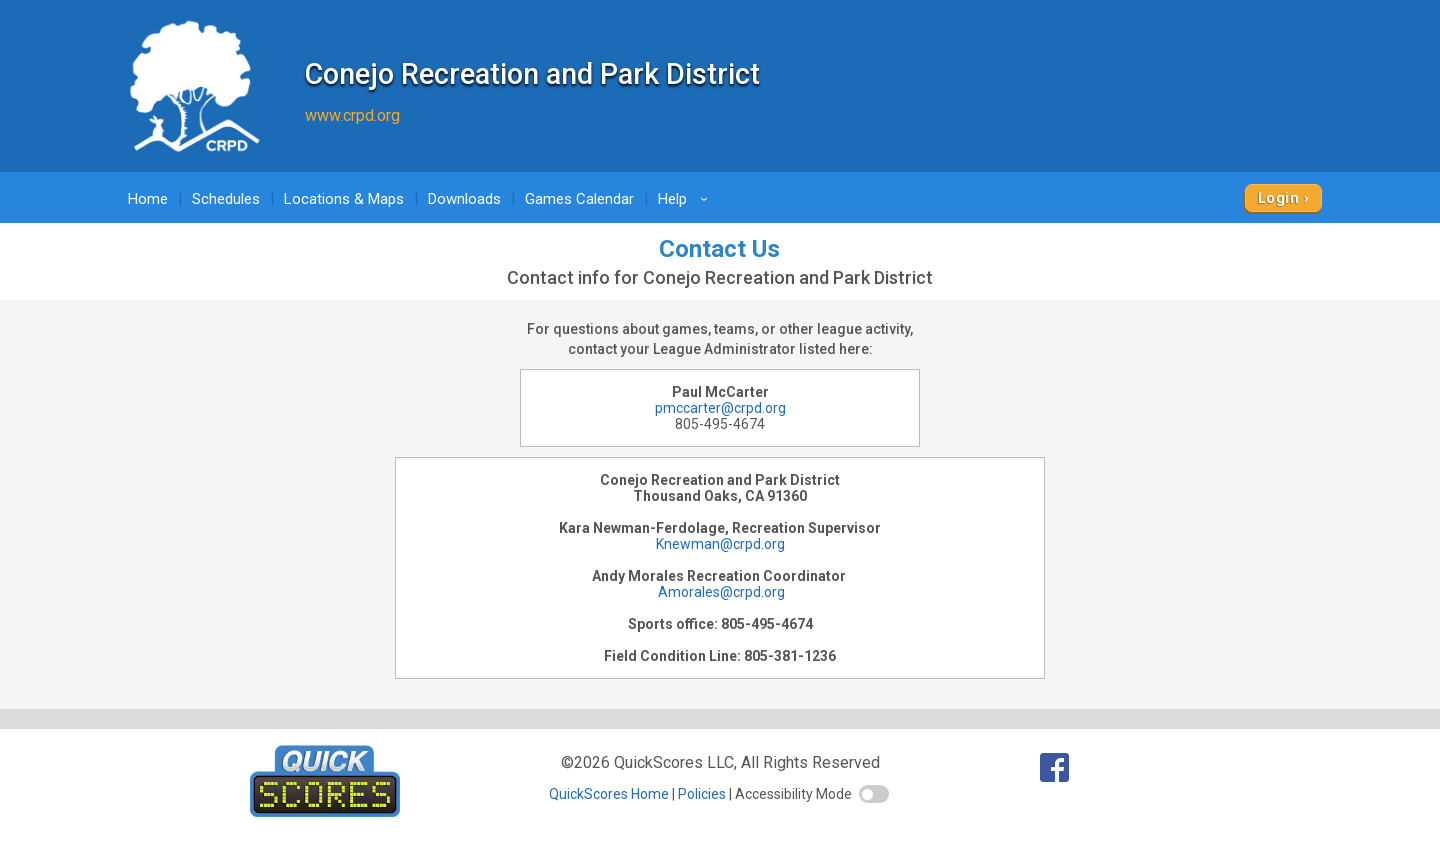 Image resolution: width=1440 pixels, height=848 pixels. I want to click on Policies, so click(702, 794).